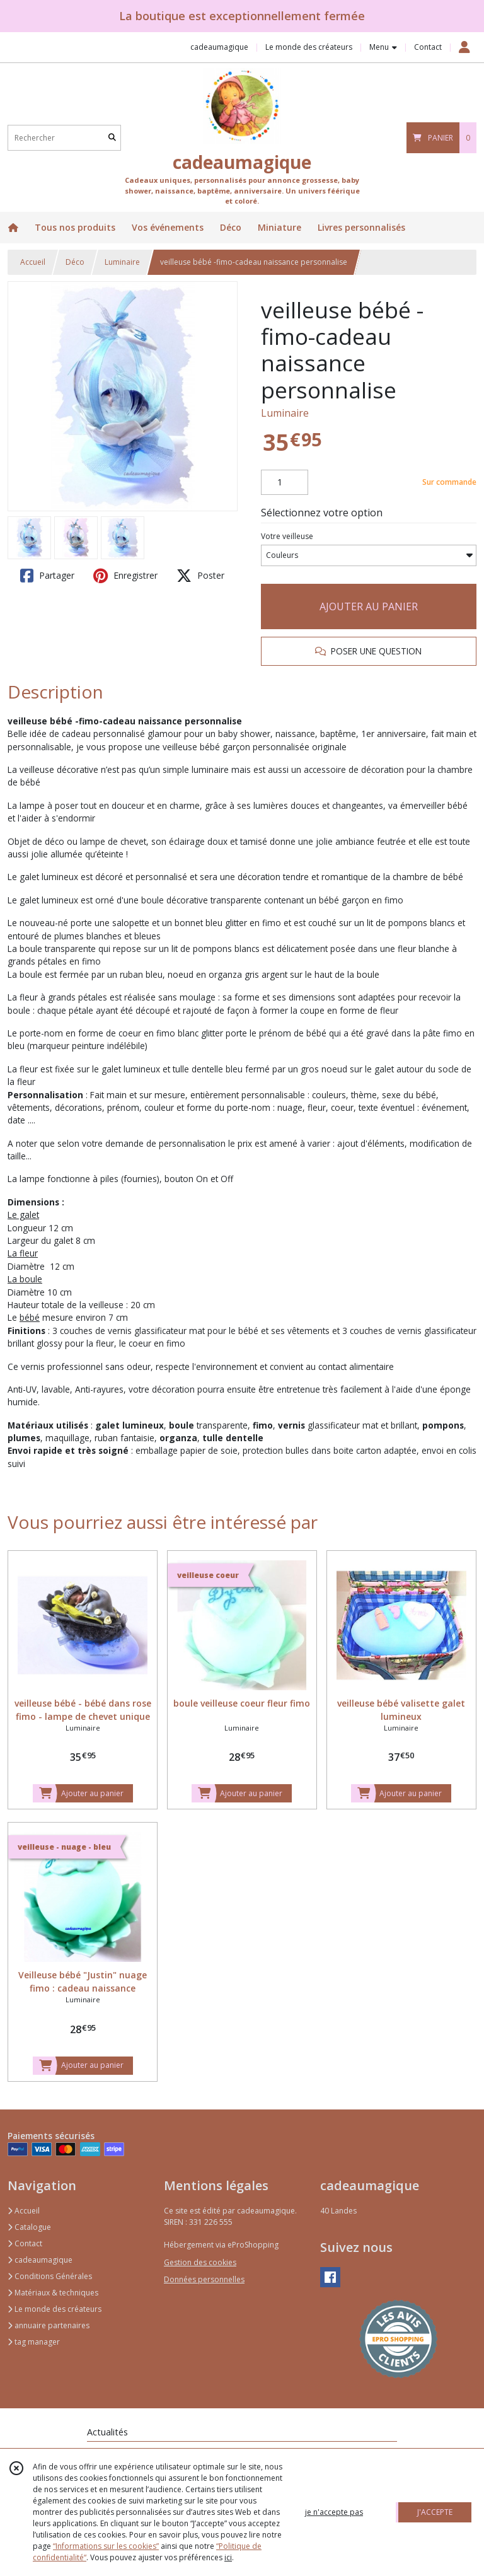  I want to click on Poster, so click(200, 575).